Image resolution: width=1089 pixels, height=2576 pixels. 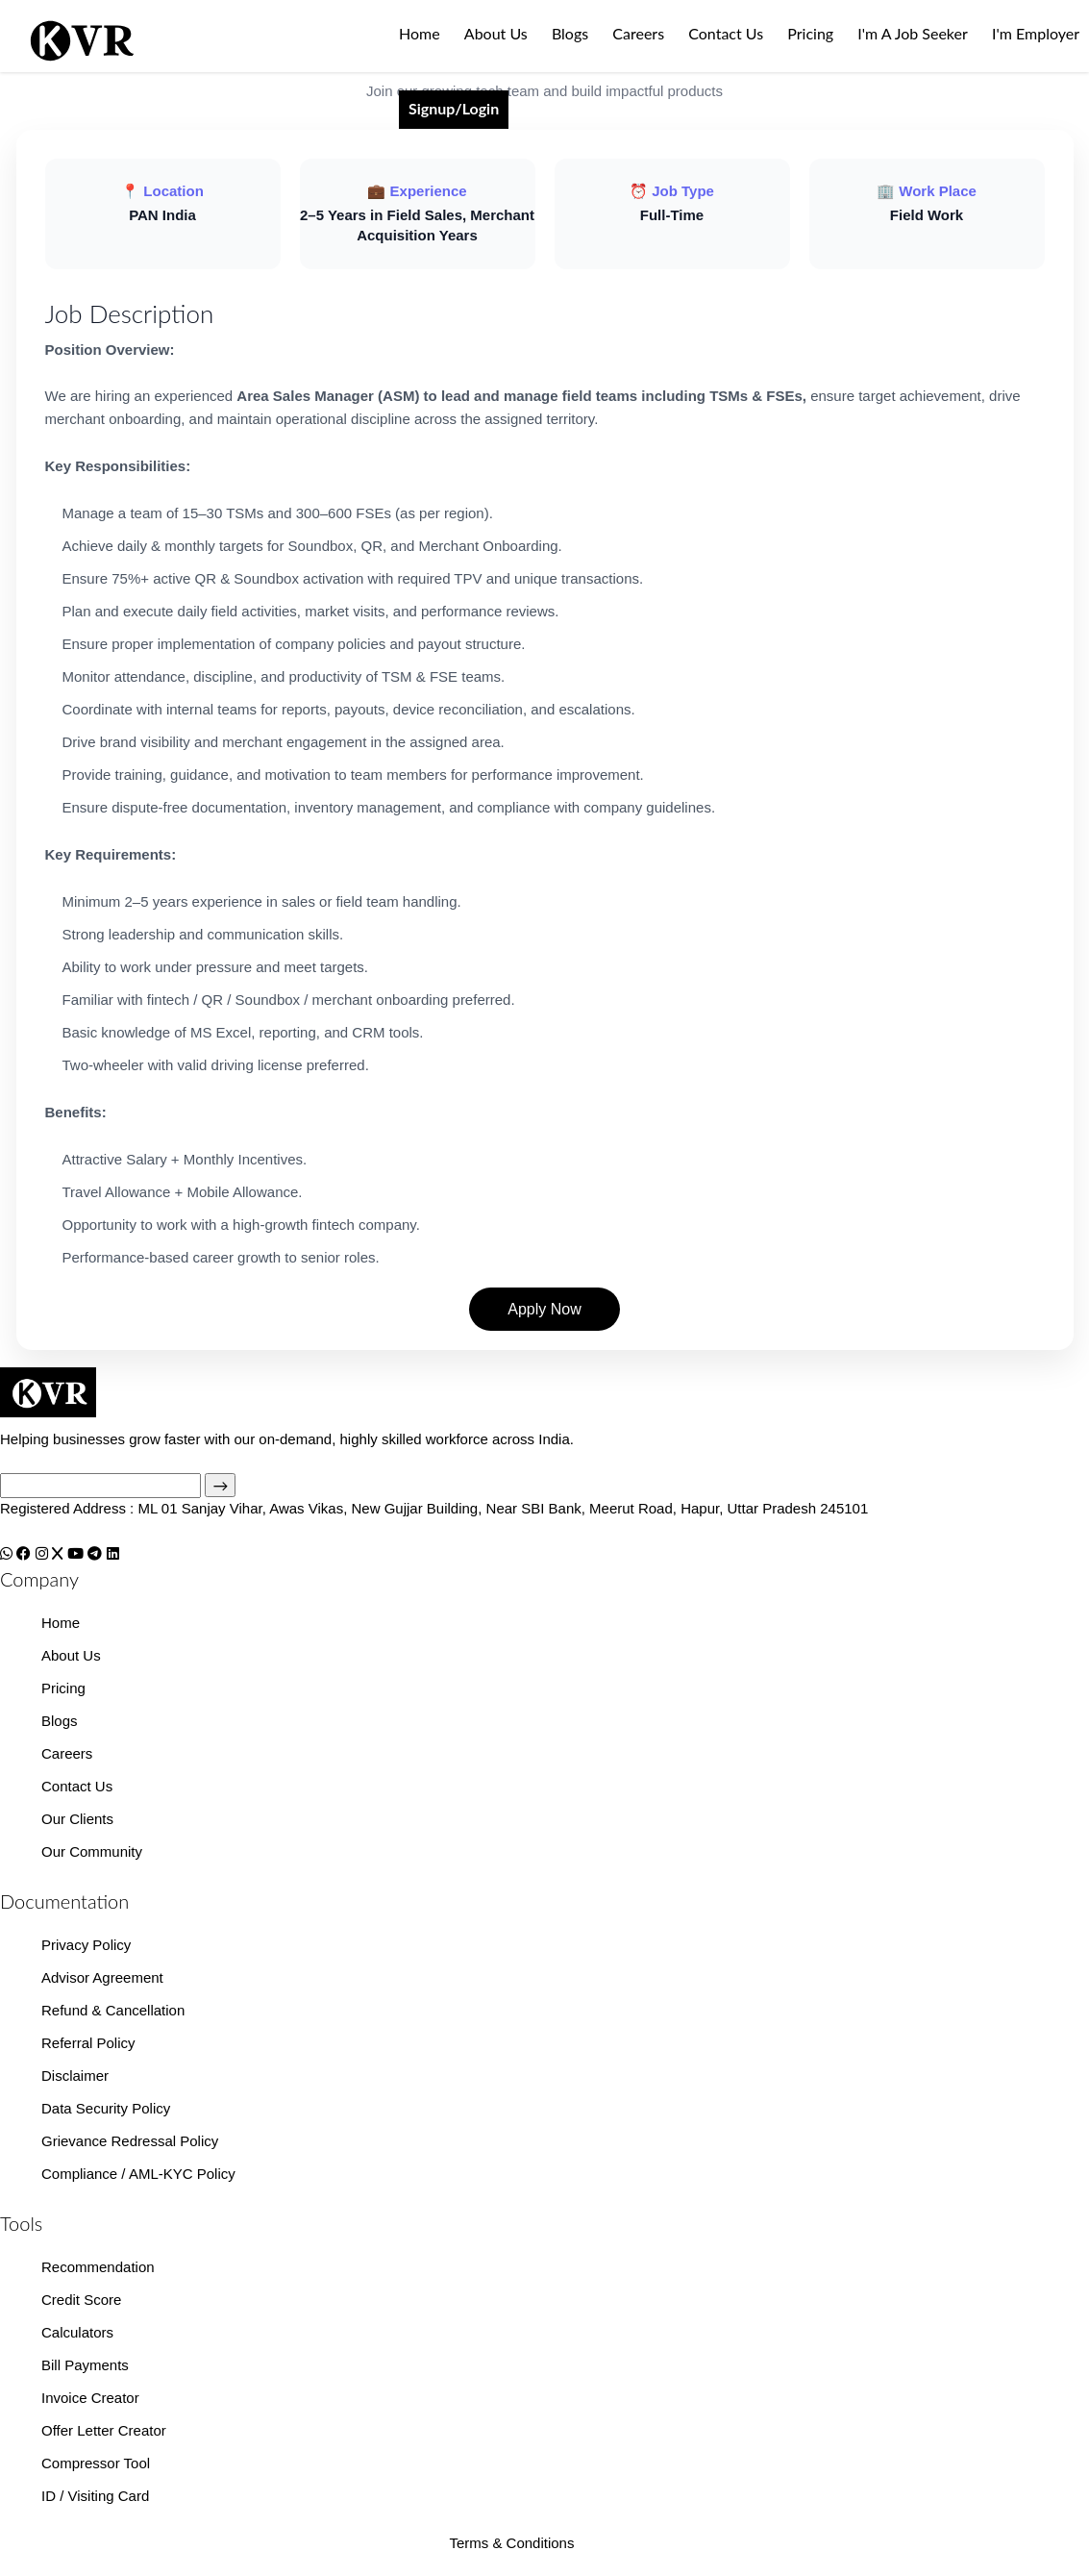 I want to click on Careers, so click(x=638, y=33).